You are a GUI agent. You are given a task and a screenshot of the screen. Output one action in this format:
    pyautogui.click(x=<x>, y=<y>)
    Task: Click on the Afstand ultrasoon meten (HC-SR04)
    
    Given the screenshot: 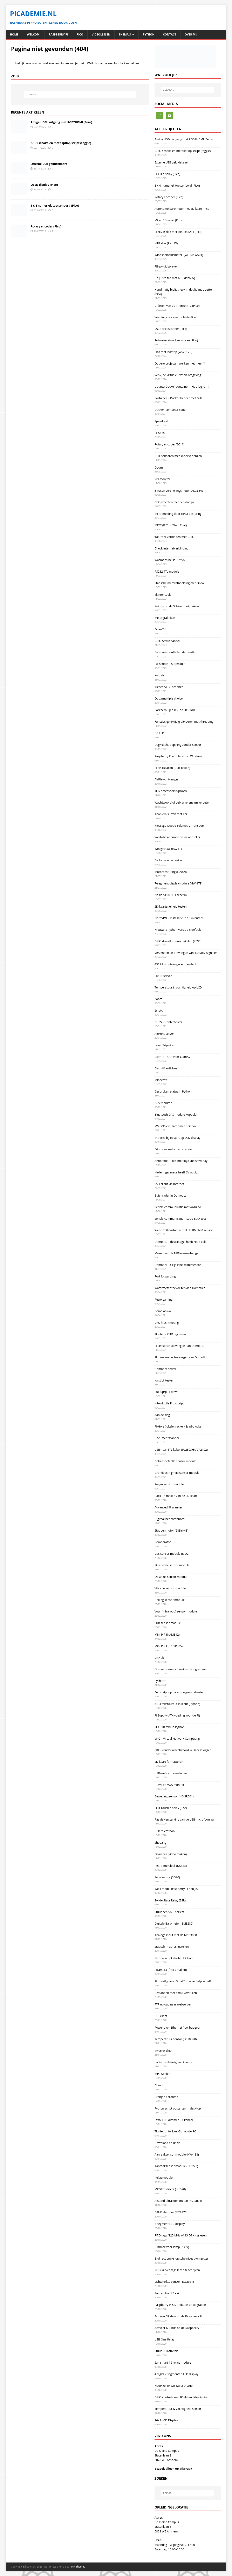 What is the action you would take?
    pyautogui.click(x=178, y=2201)
    